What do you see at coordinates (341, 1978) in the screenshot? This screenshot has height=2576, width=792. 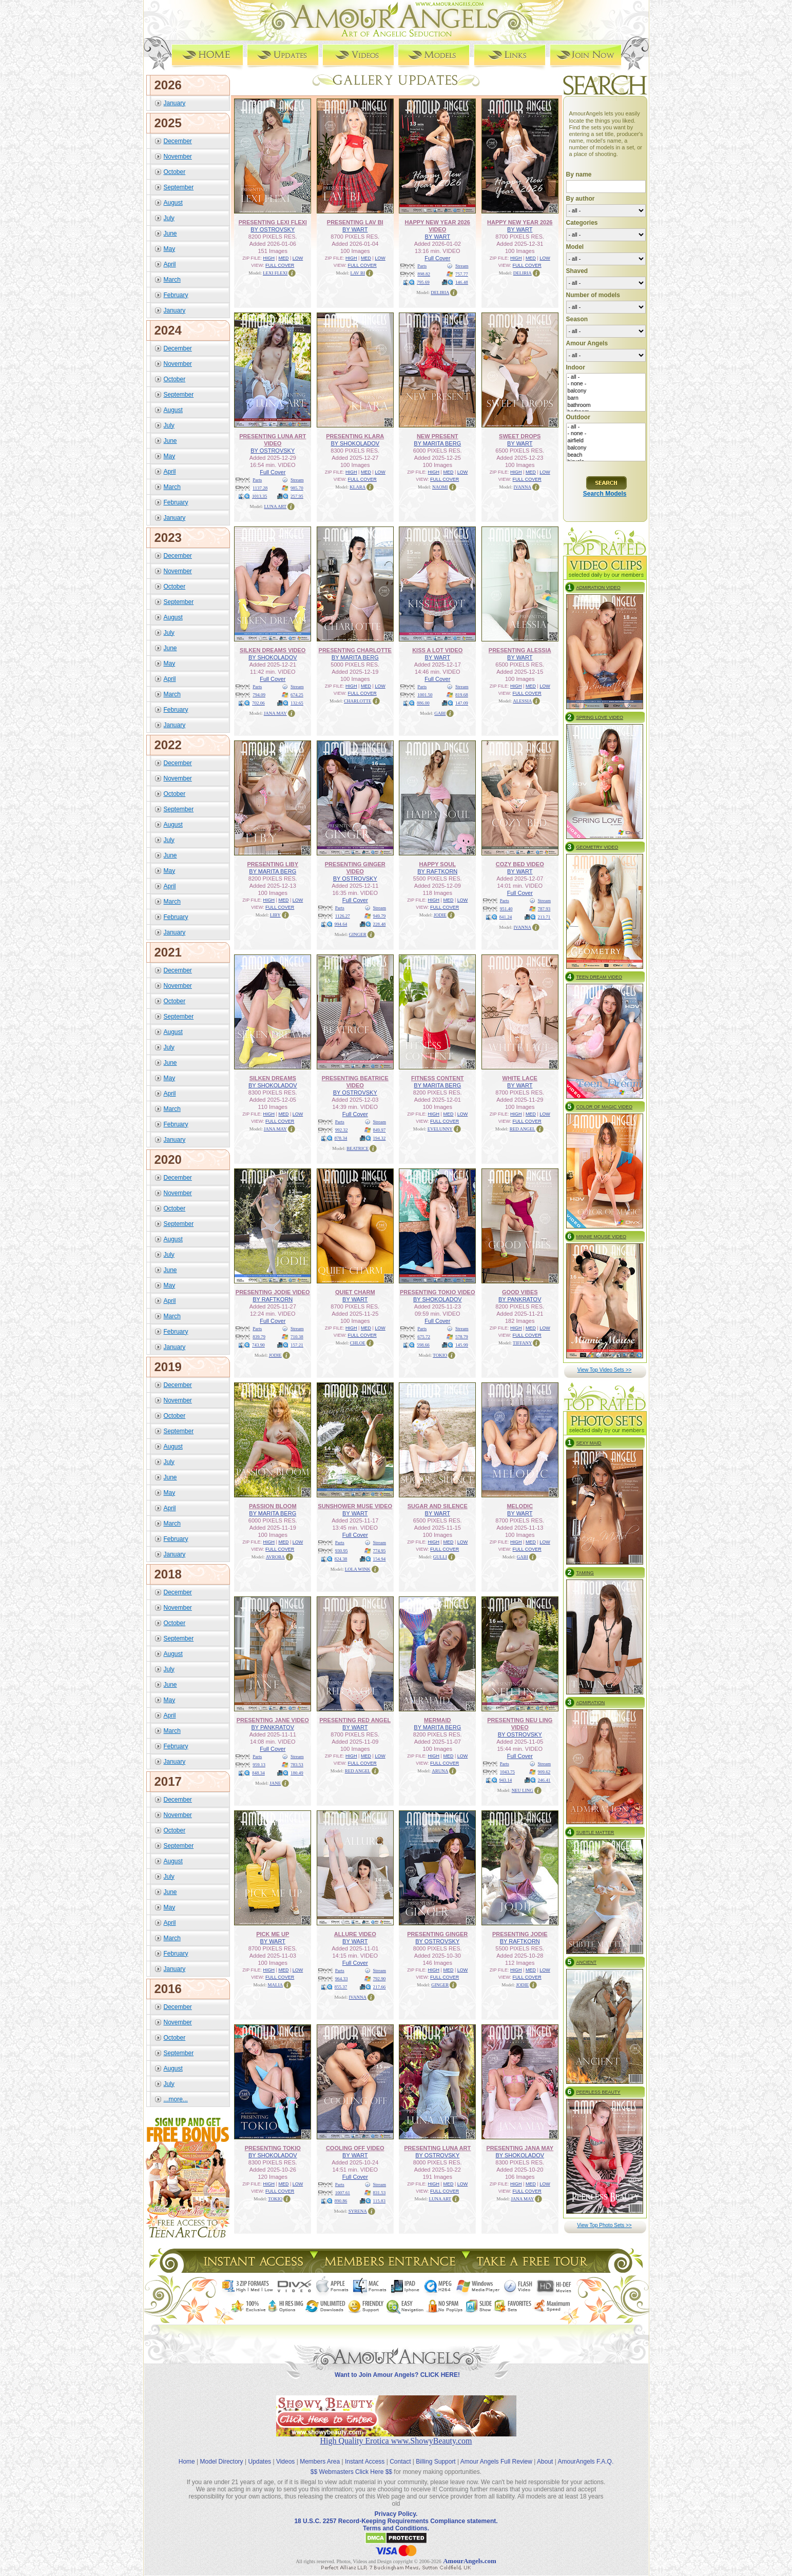 I see `964.33` at bounding box center [341, 1978].